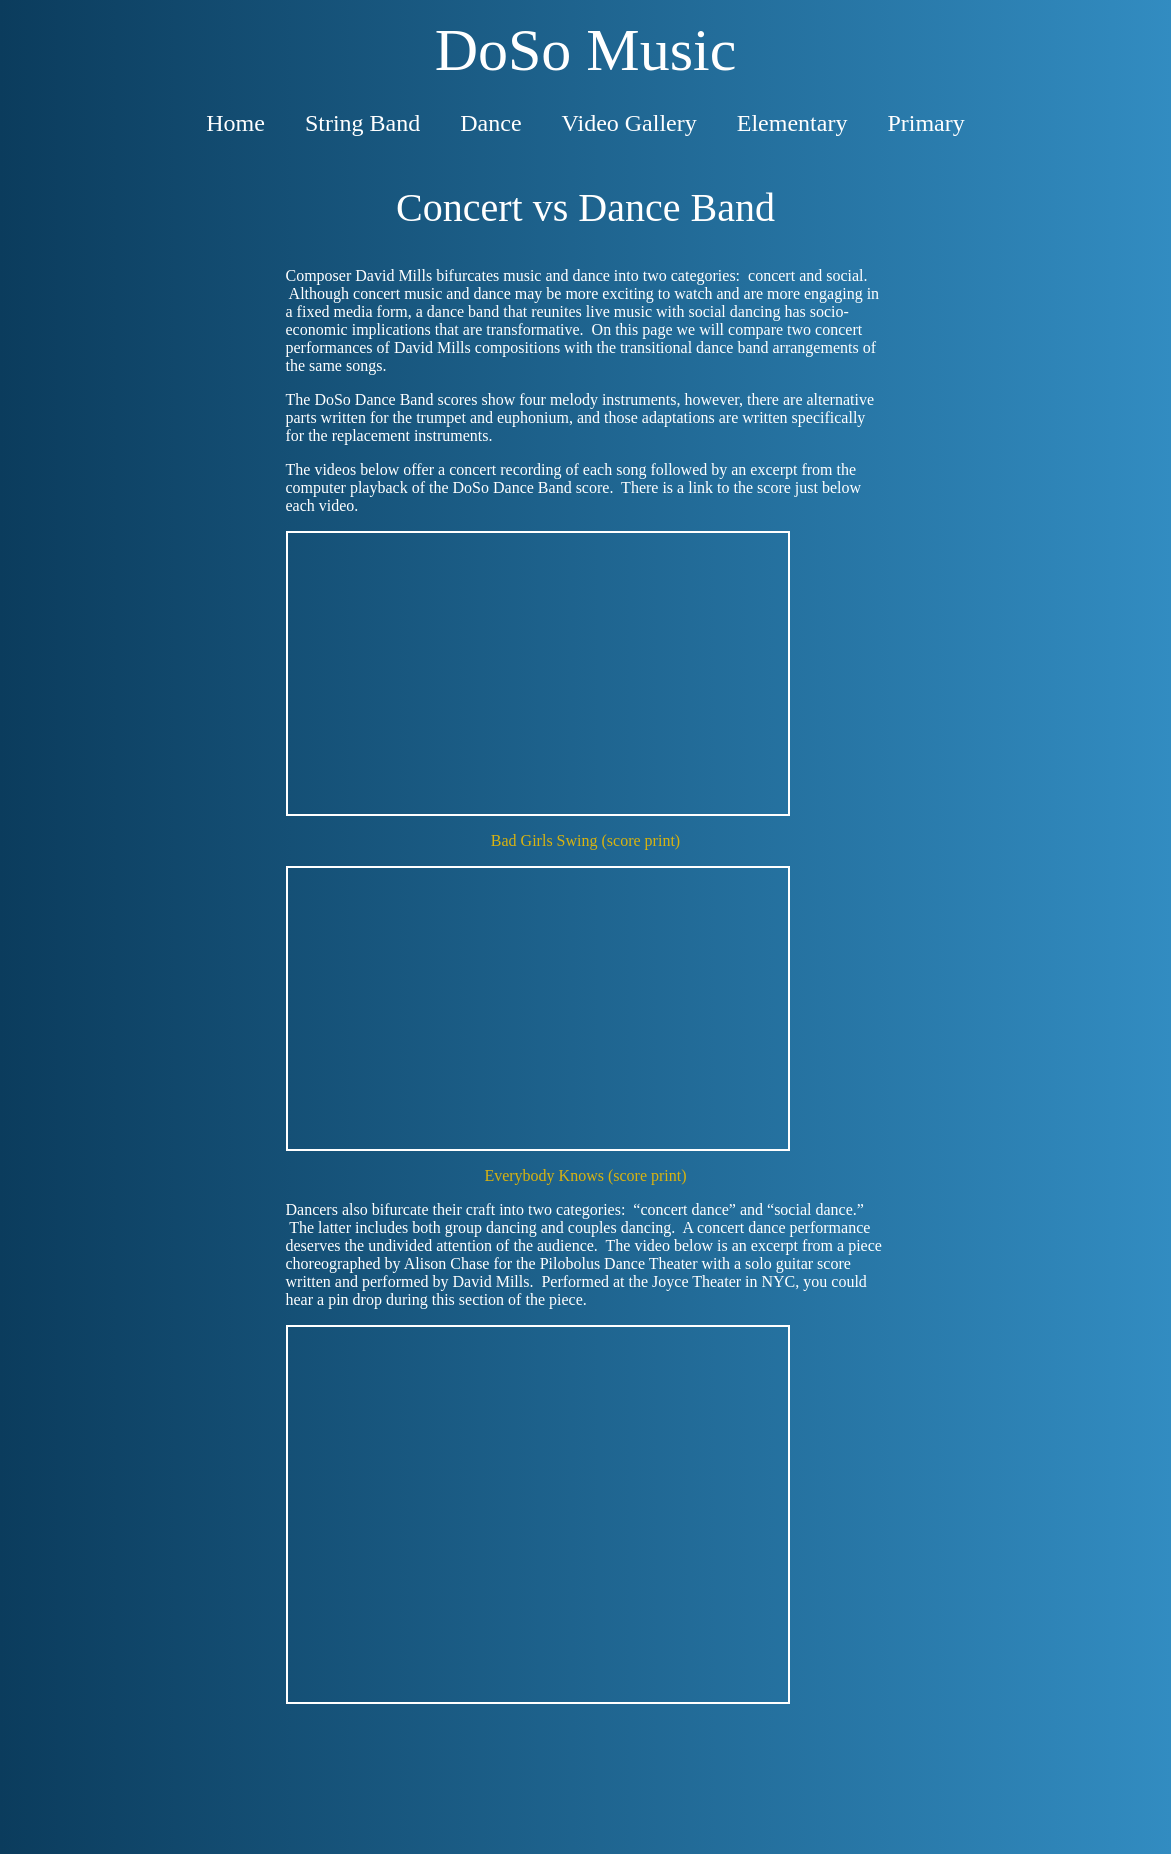  I want to click on String Band, so click(362, 123).